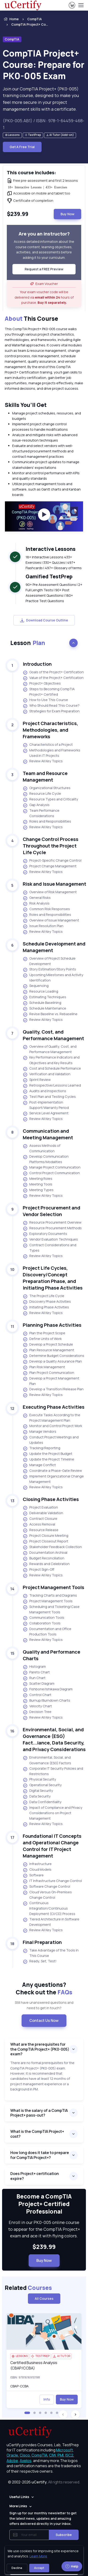 The height and width of the screenshot is (2576, 88). I want to click on Gap Analysis [listitem], so click(36, 805).